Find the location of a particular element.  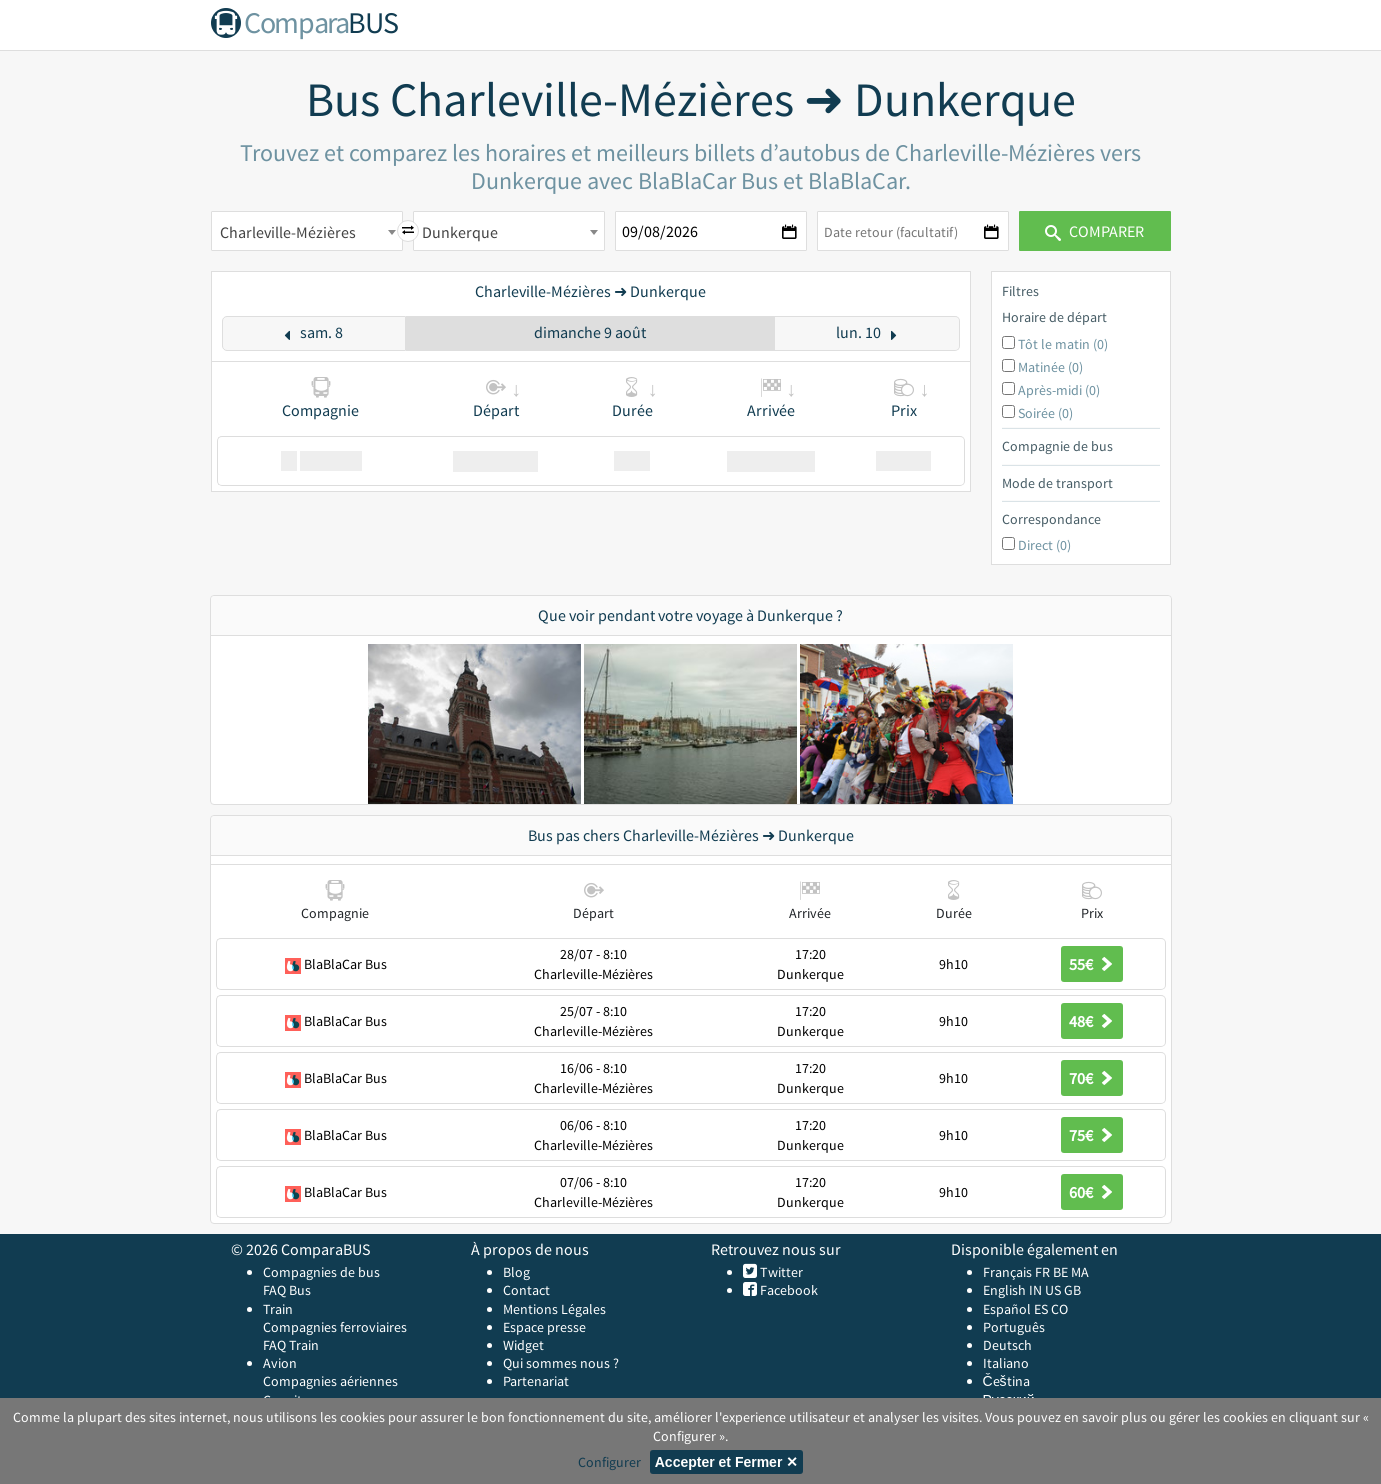

55€ is located at coordinates (1092, 964).